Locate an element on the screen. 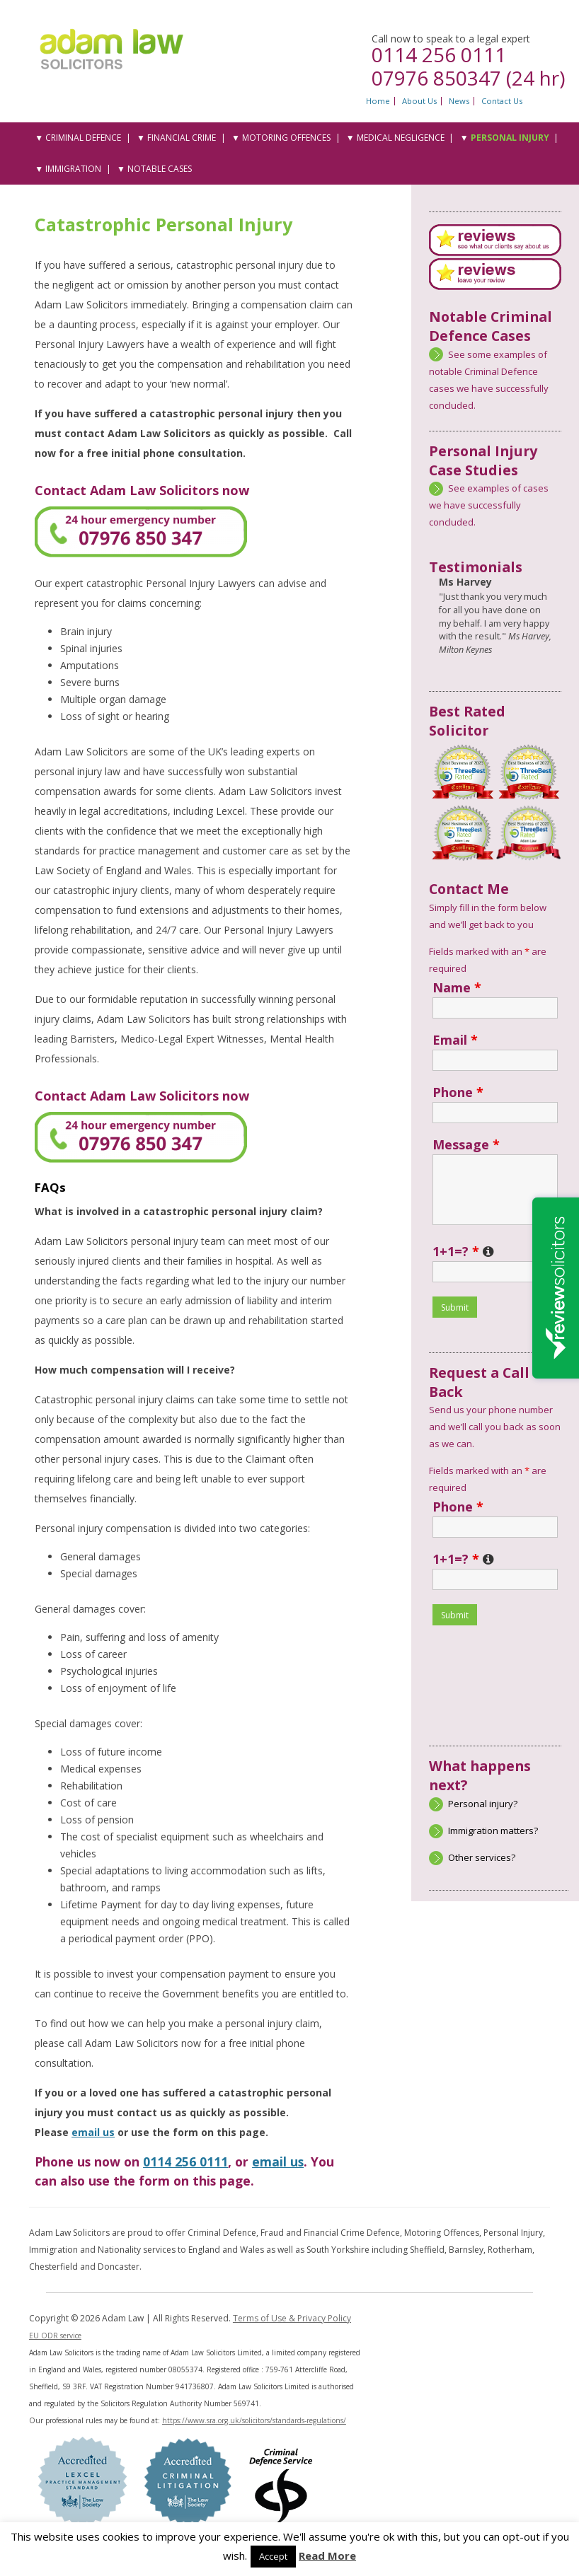 This screenshot has height=2576, width=579. 0114 256 0111 is located at coordinates (439, 54).